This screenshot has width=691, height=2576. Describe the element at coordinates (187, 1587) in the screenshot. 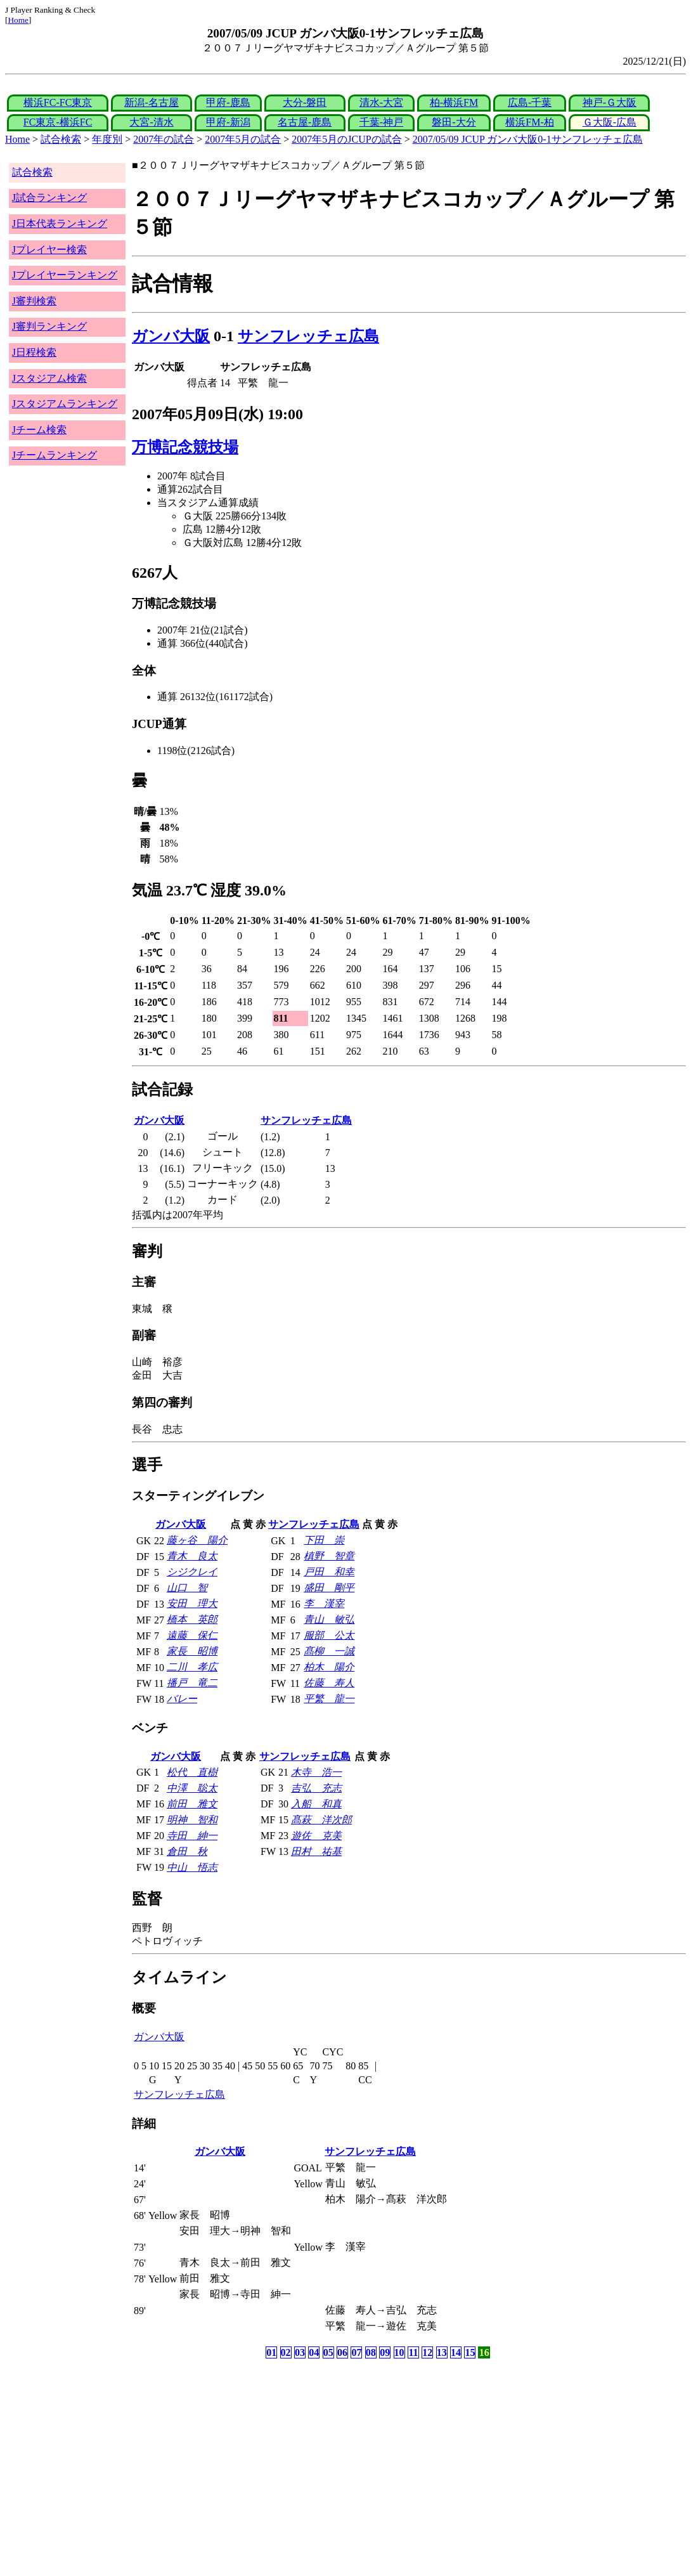

I see `山口 智` at that location.